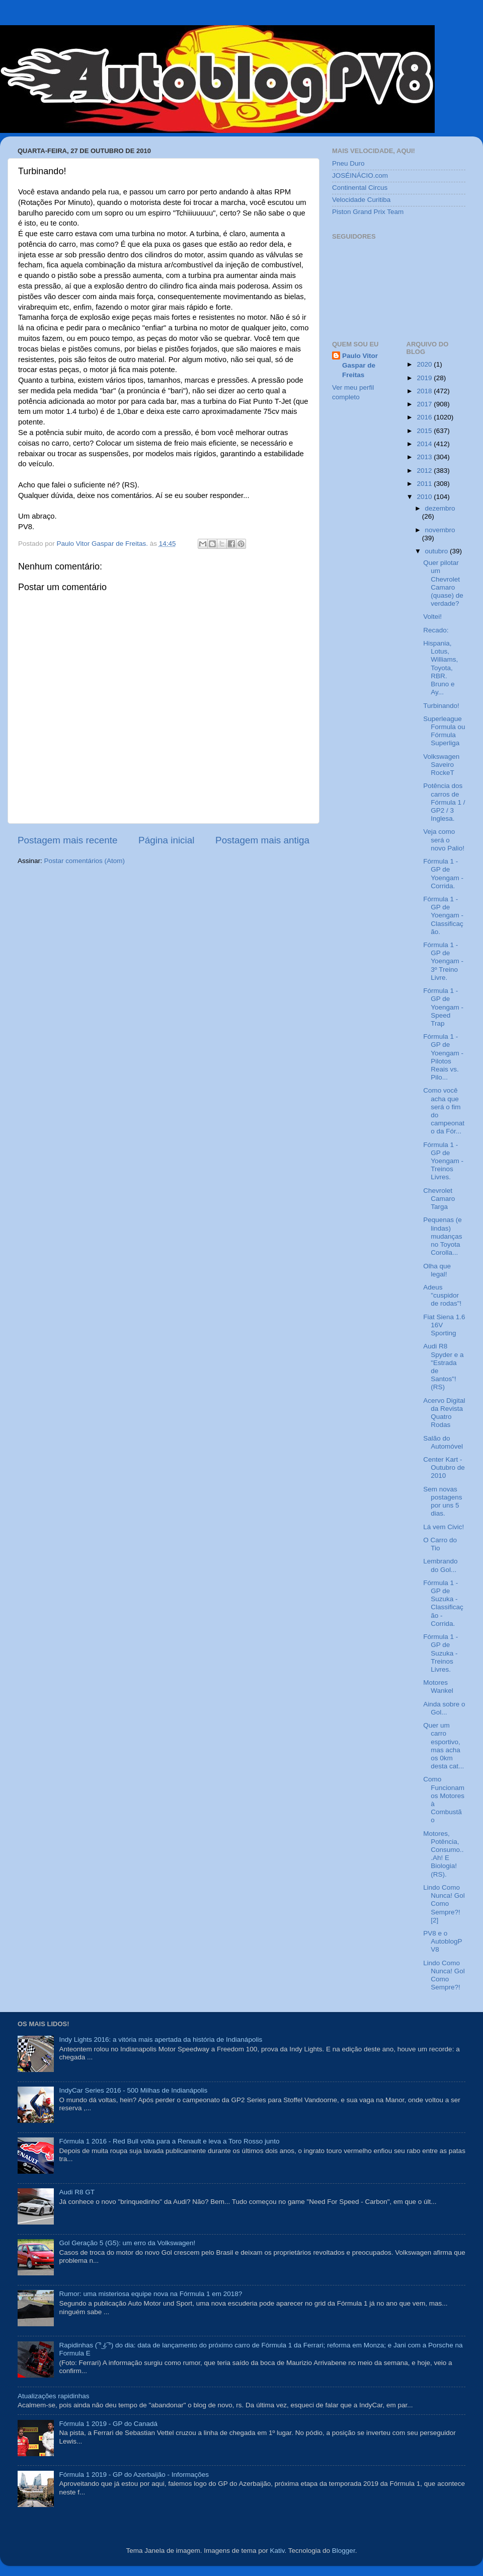 The image size is (483, 2576). What do you see at coordinates (425, 364) in the screenshot?
I see `2020` at bounding box center [425, 364].